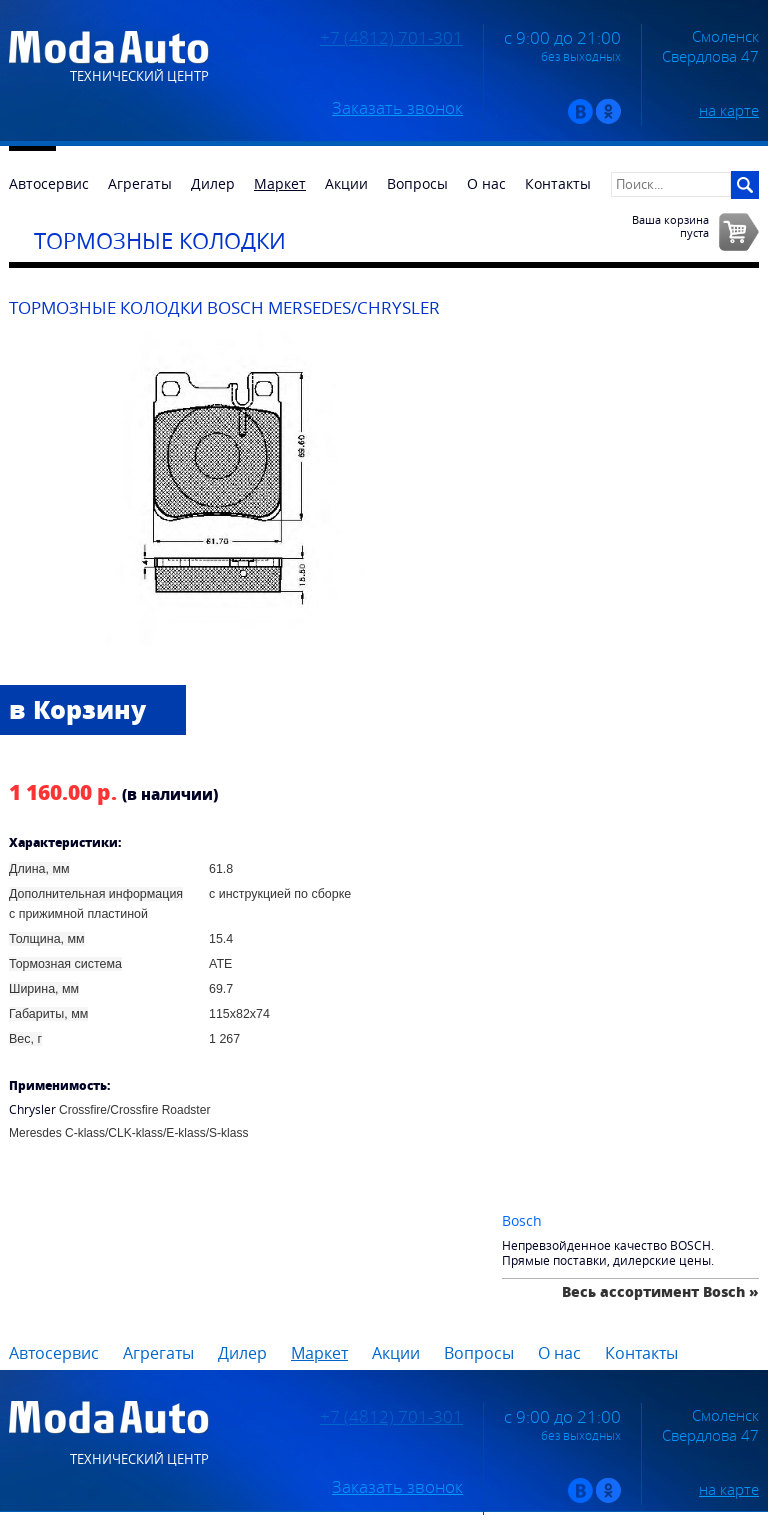 Image resolution: width=768 pixels, height=1527 pixels. What do you see at coordinates (397, 108) in the screenshot?
I see `Заказать звонок` at bounding box center [397, 108].